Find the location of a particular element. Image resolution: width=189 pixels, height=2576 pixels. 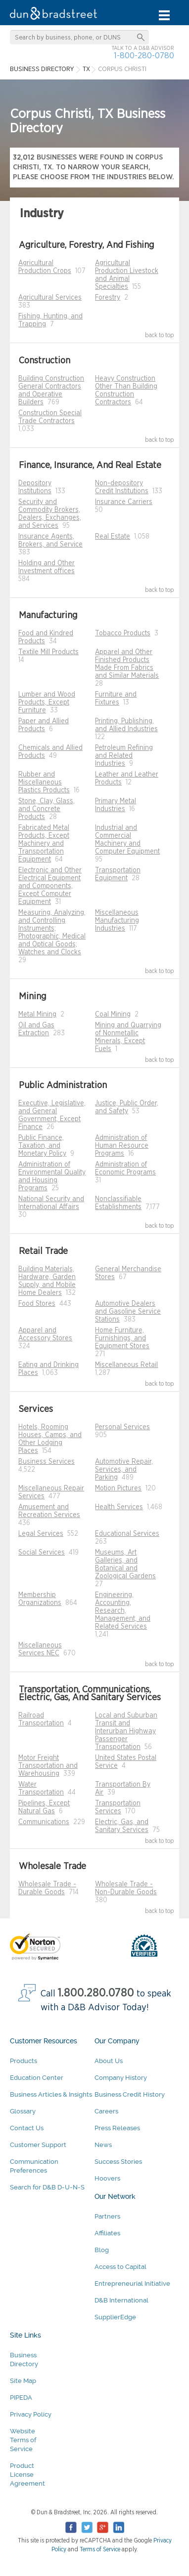

Motor Freight Transportation and Warehousing is located at coordinates (48, 1766).